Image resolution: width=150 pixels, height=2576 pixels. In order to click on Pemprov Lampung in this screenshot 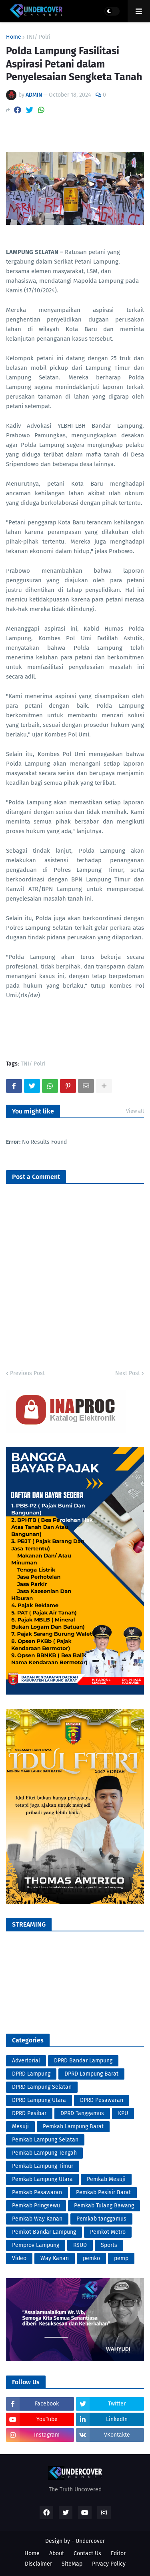, I will do `click(35, 2245)`.